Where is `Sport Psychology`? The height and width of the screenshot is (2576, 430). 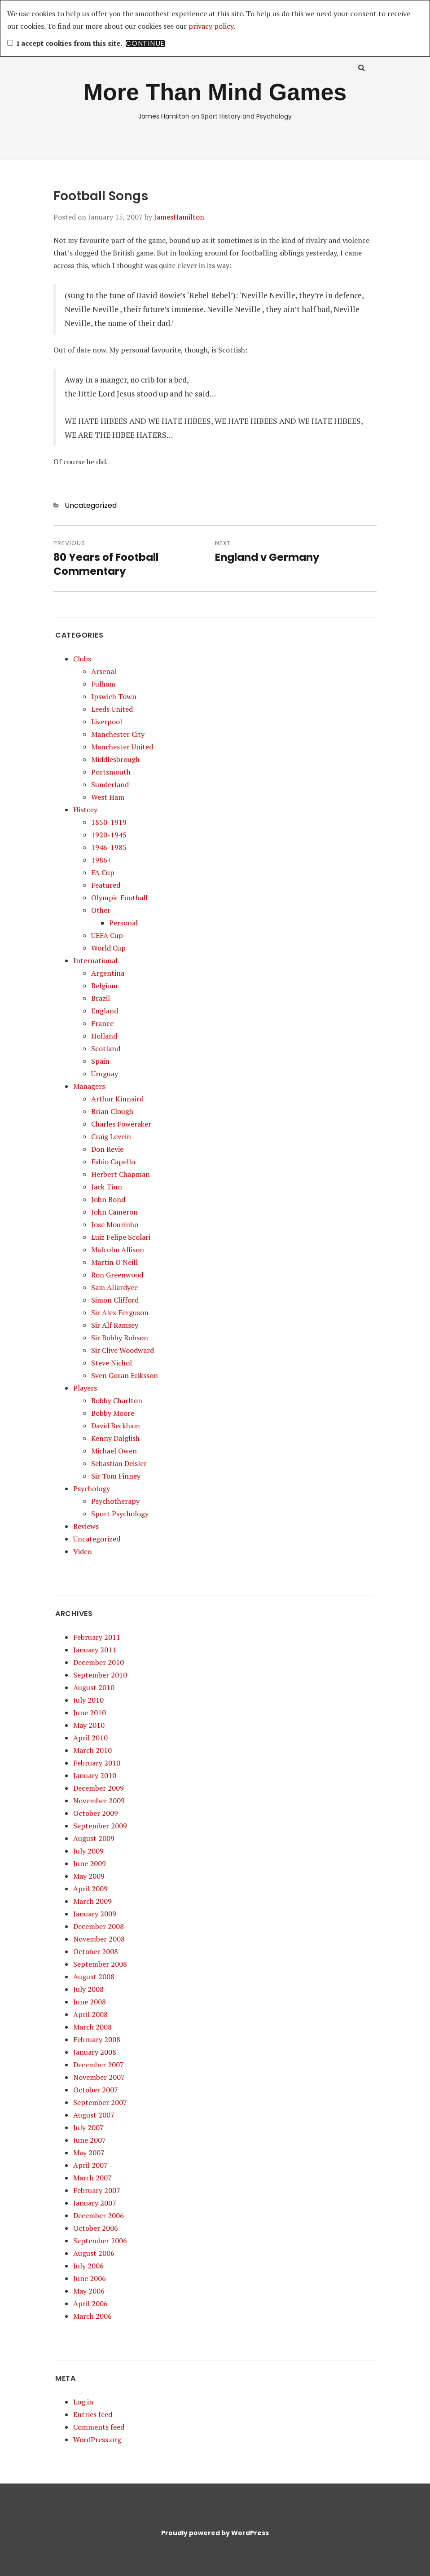 Sport Psychology is located at coordinates (120, 1514).